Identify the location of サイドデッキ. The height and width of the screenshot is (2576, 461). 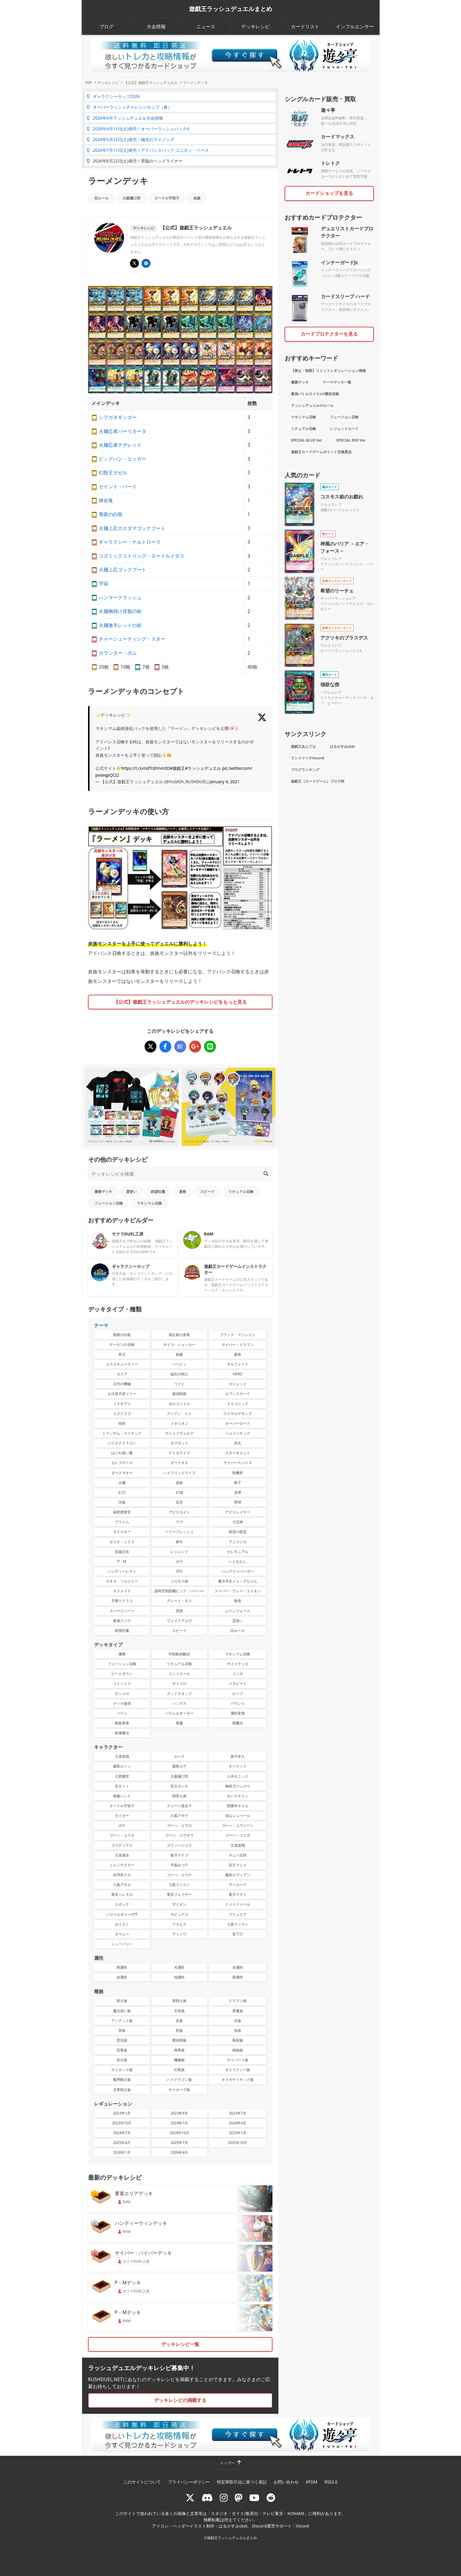
(237, 1663).